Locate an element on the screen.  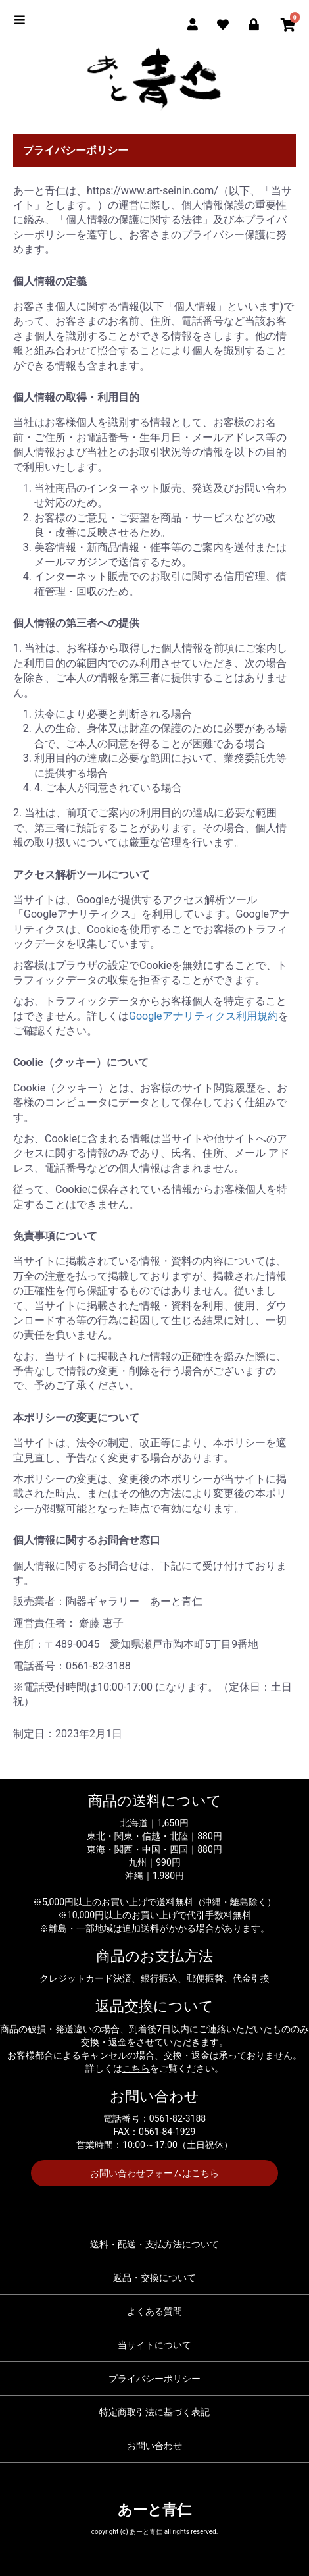
当サイトについて is located at coordinates (154, 2345).